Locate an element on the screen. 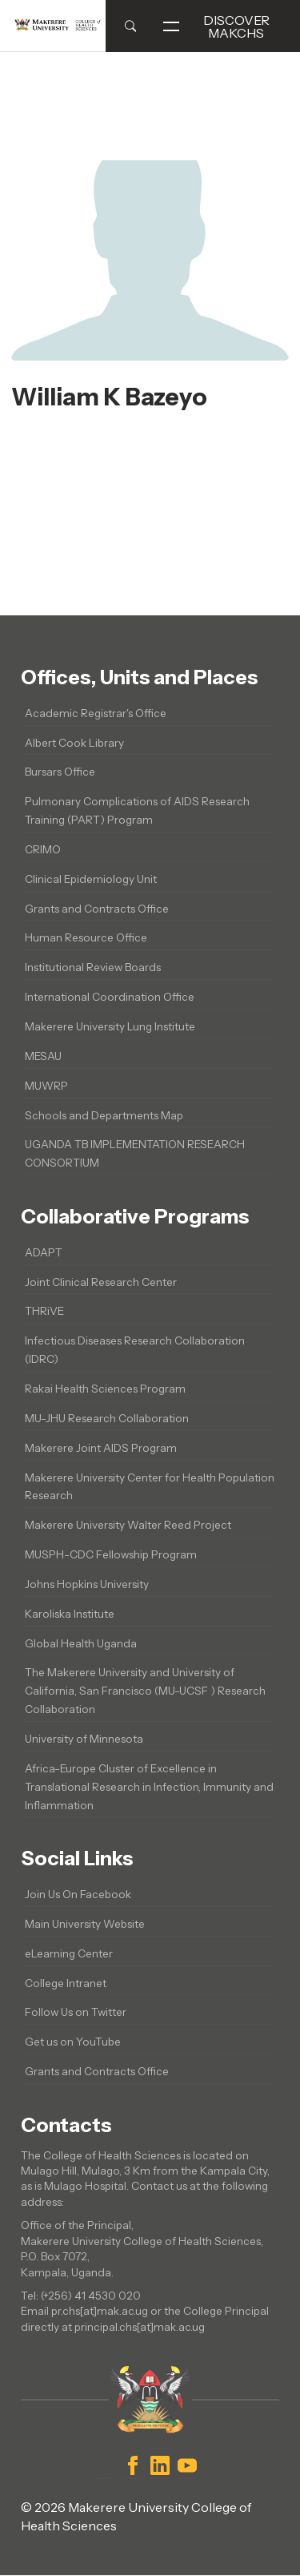  International Coordination Office is located at coordinates (109, 996).